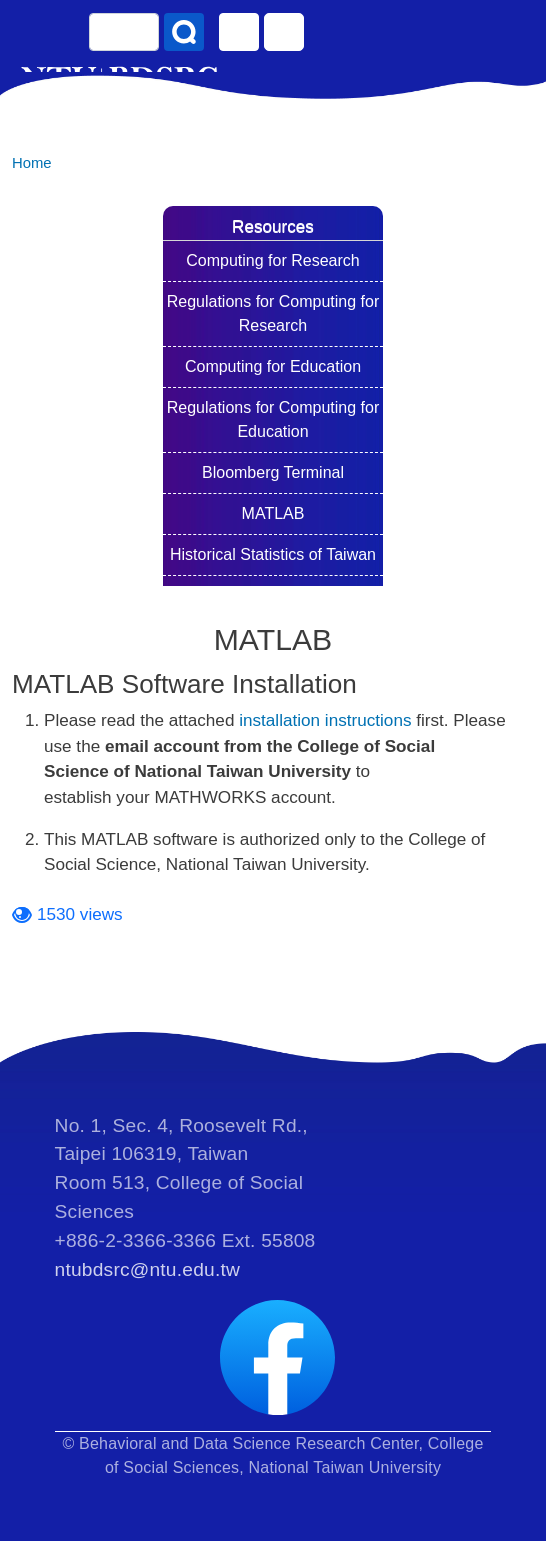 This screenshot has height=1541, width=546. Describe the element at coordinates (273, 513) in the screenshot. I see `MATLAB` at that location.